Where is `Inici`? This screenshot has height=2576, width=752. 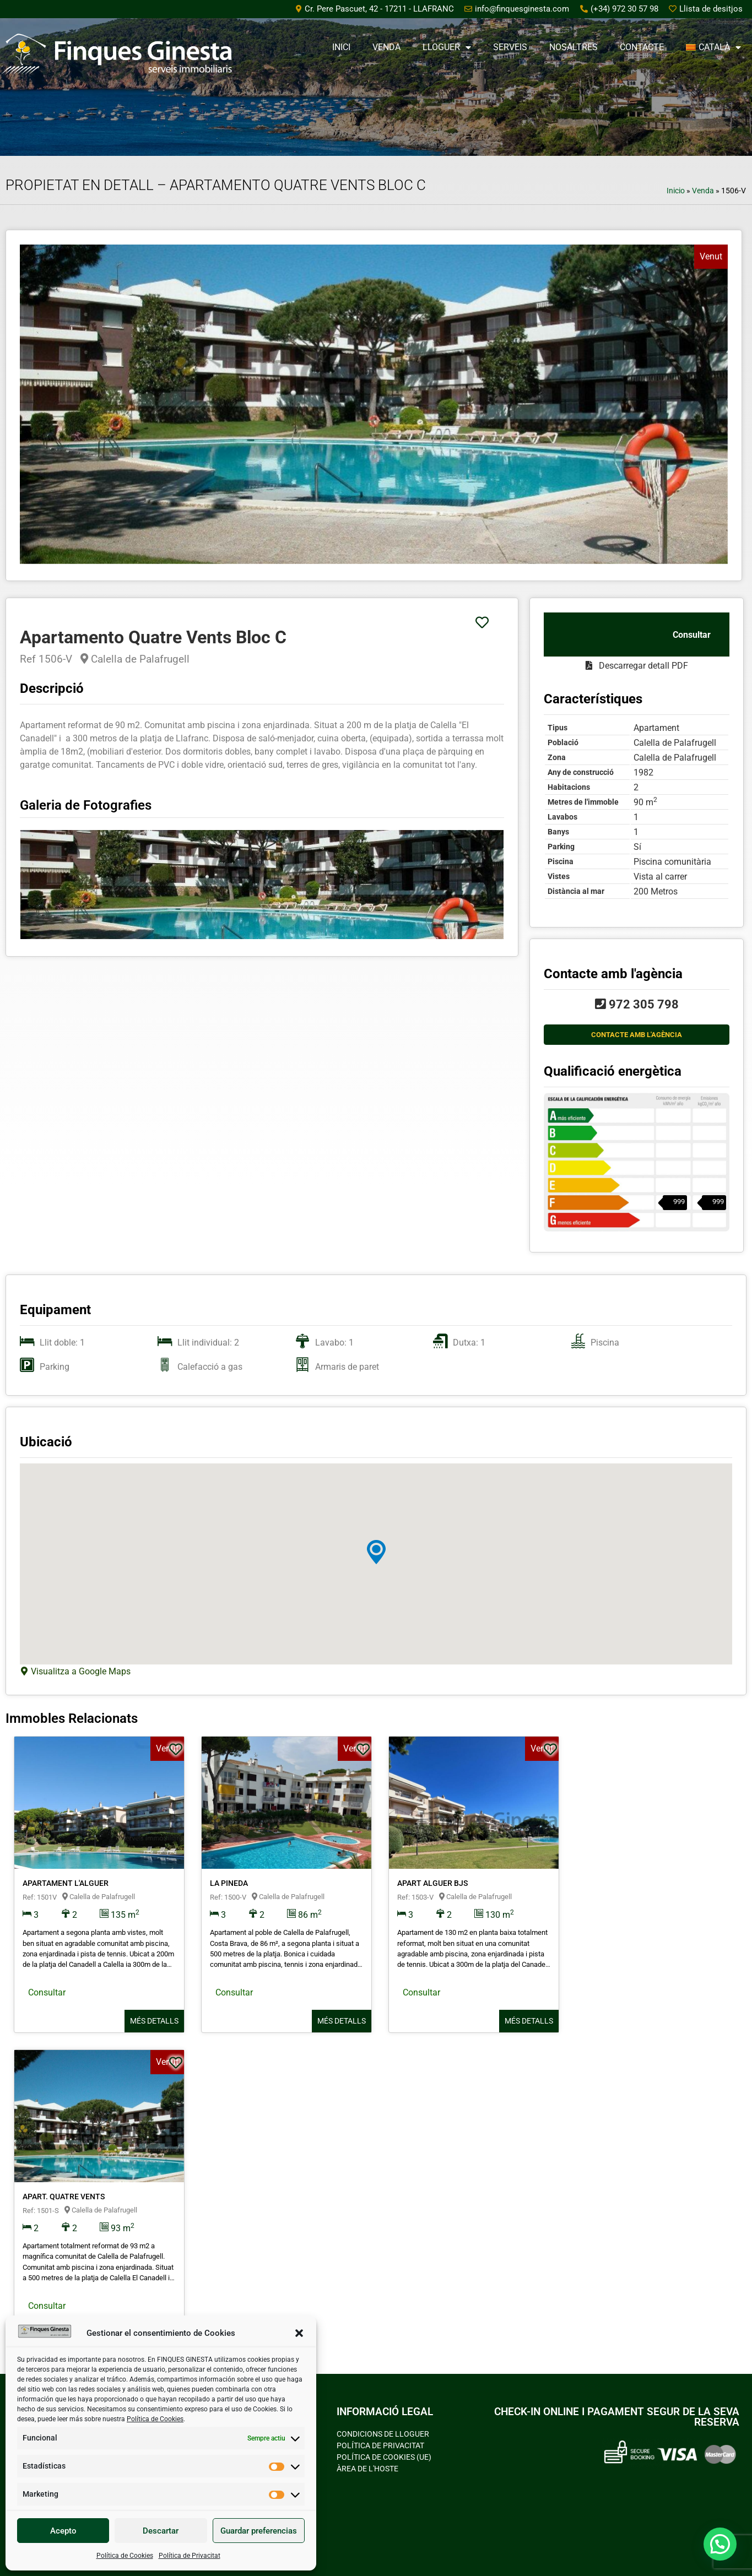
Inici is located at coordinates (341, 47).